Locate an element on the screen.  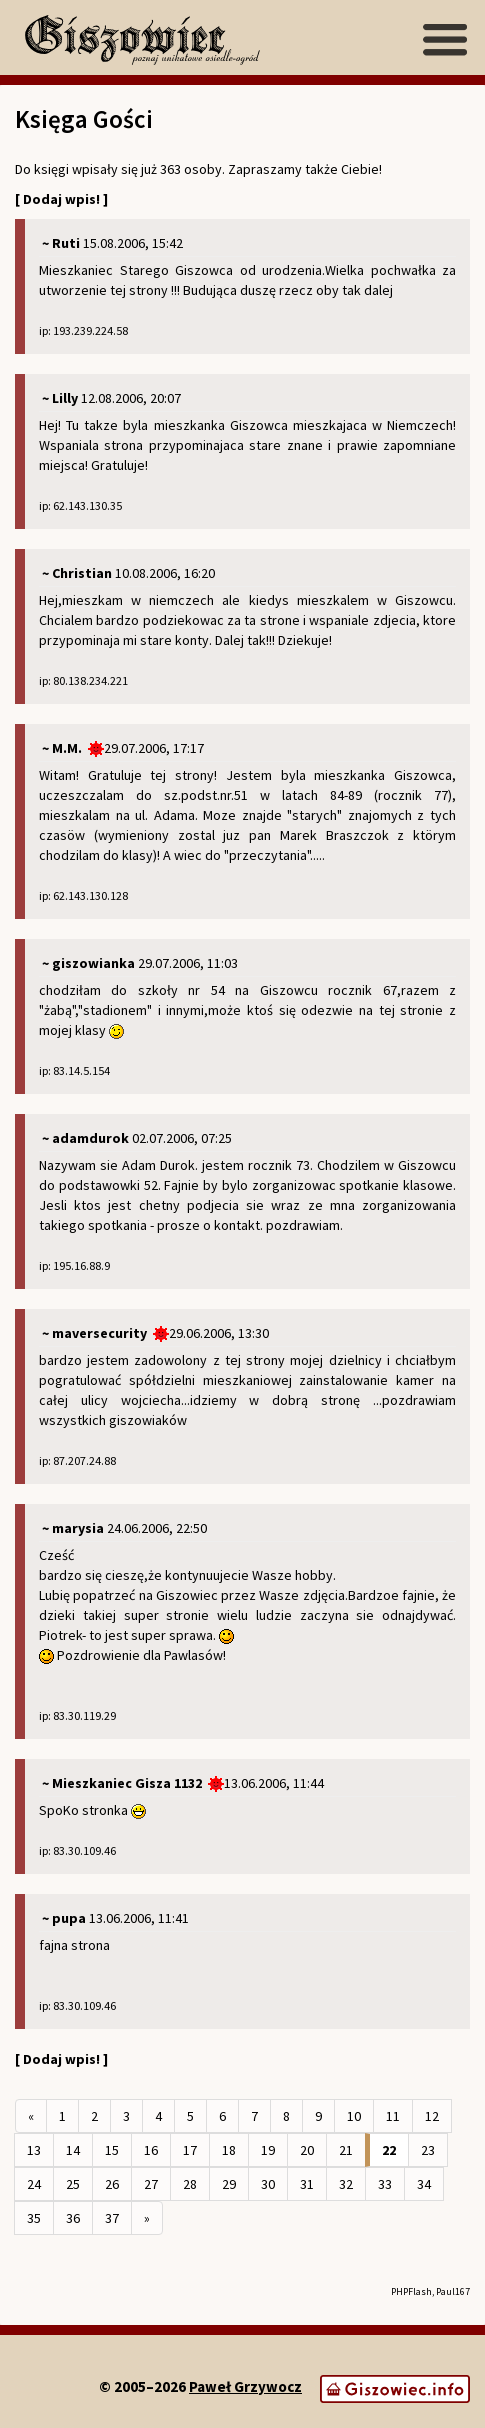
24 is located at coordinates (34, 2184).